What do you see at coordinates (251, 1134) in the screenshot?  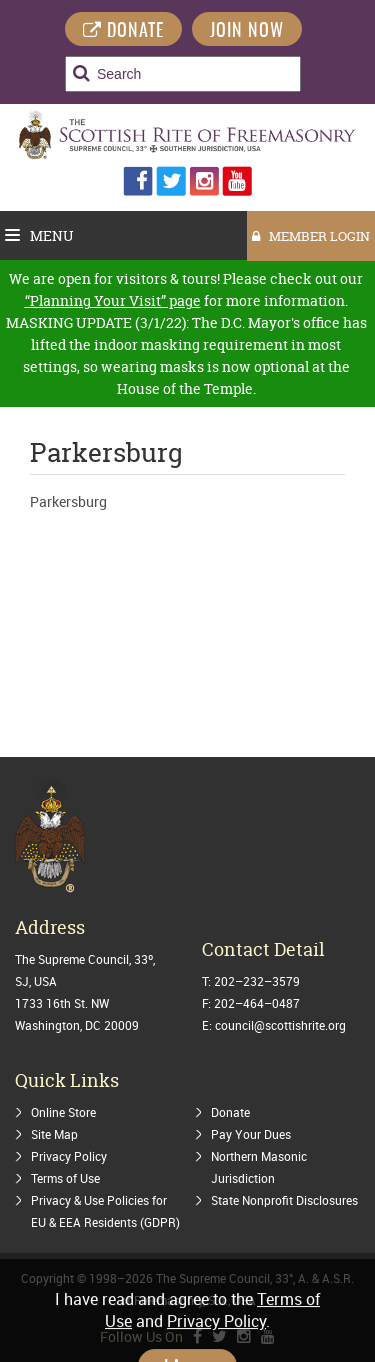 I see `Pay Your Dues` at bounding box center [251, 1134].